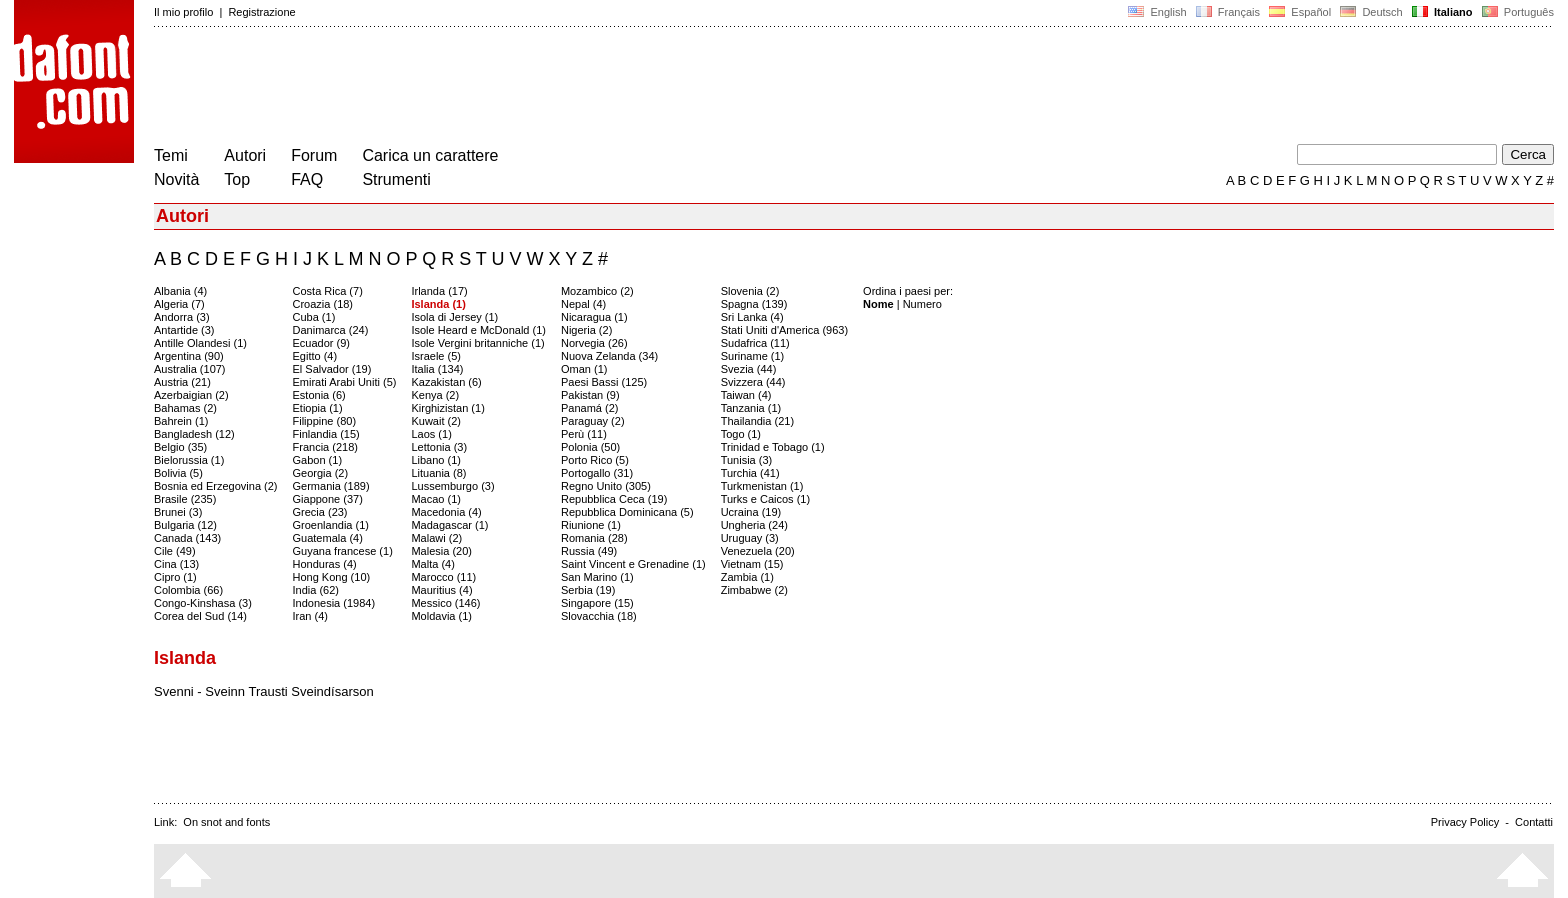  I want to click on Autori, so click(245, 155).